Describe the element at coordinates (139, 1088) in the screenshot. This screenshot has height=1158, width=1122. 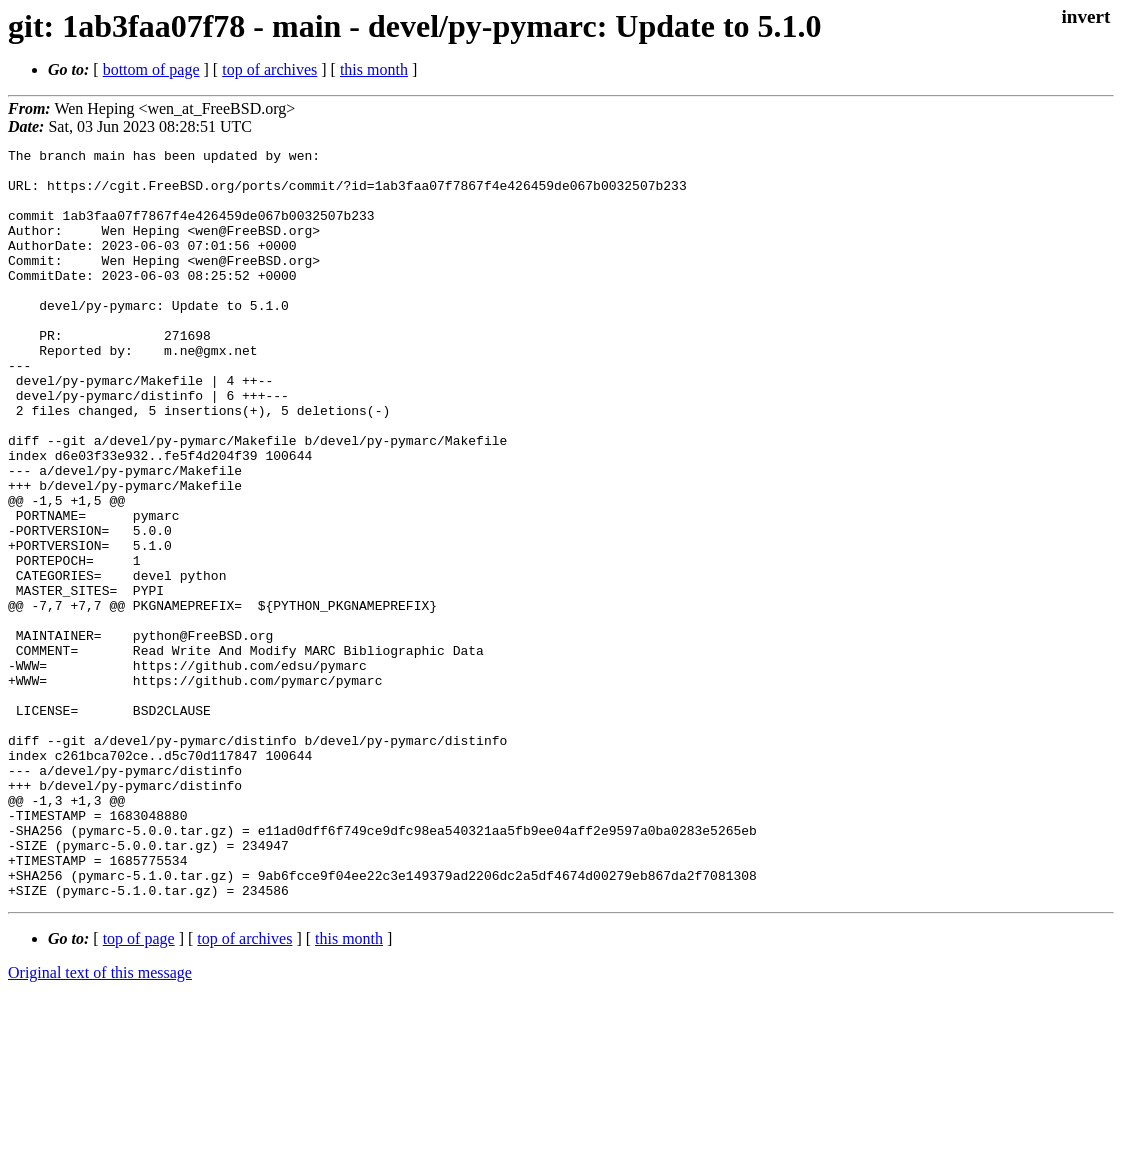
I see `top of page` at that location.